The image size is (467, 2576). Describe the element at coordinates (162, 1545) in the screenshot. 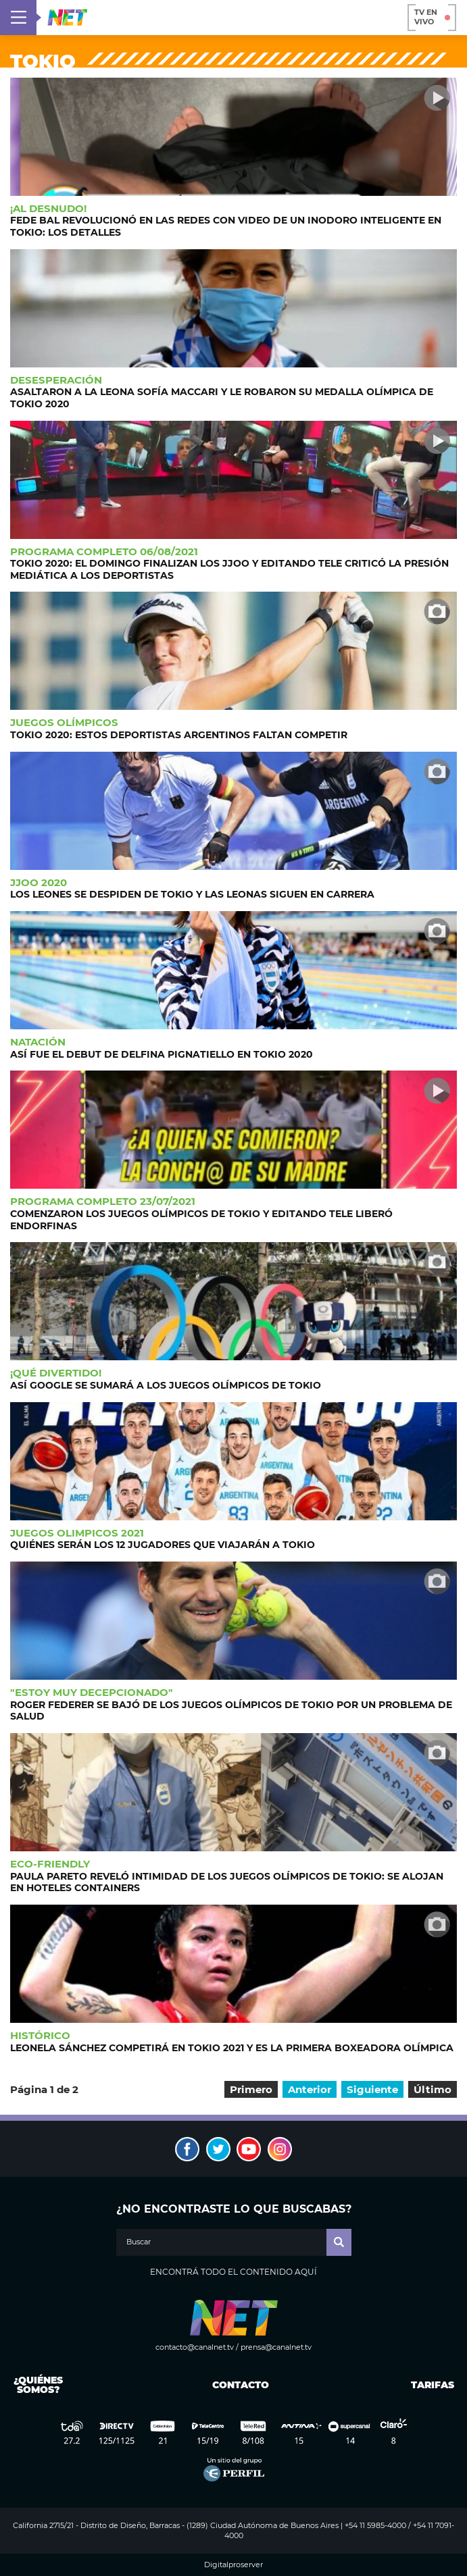

I see `Quiénes serán los 12 jugadores que viajarán a Tokio` at that location.